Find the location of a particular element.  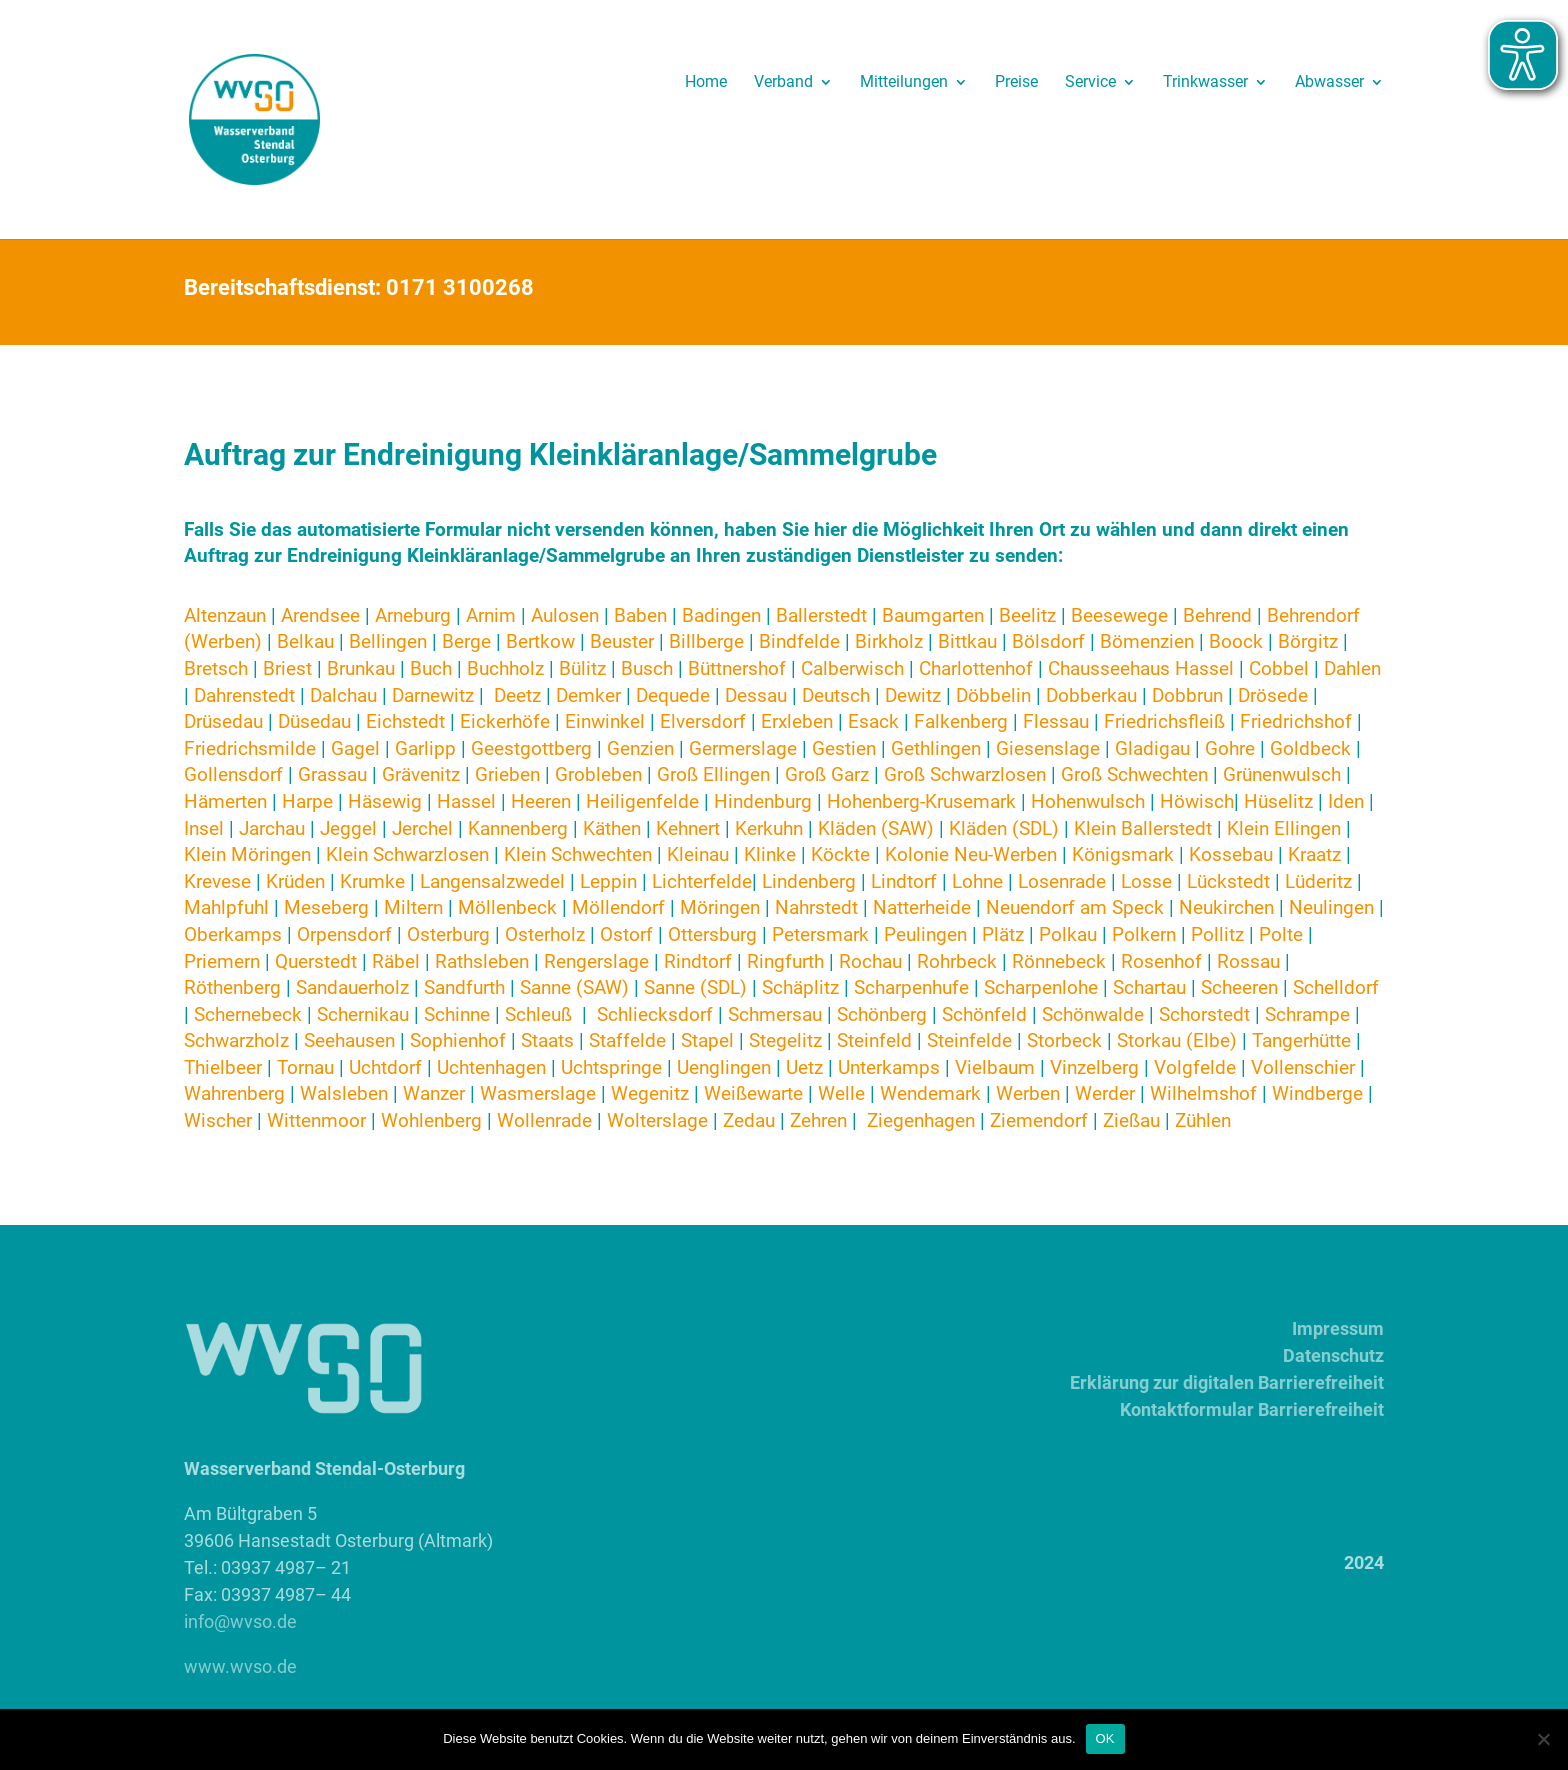

Service is located at coordinates (1090, 83).